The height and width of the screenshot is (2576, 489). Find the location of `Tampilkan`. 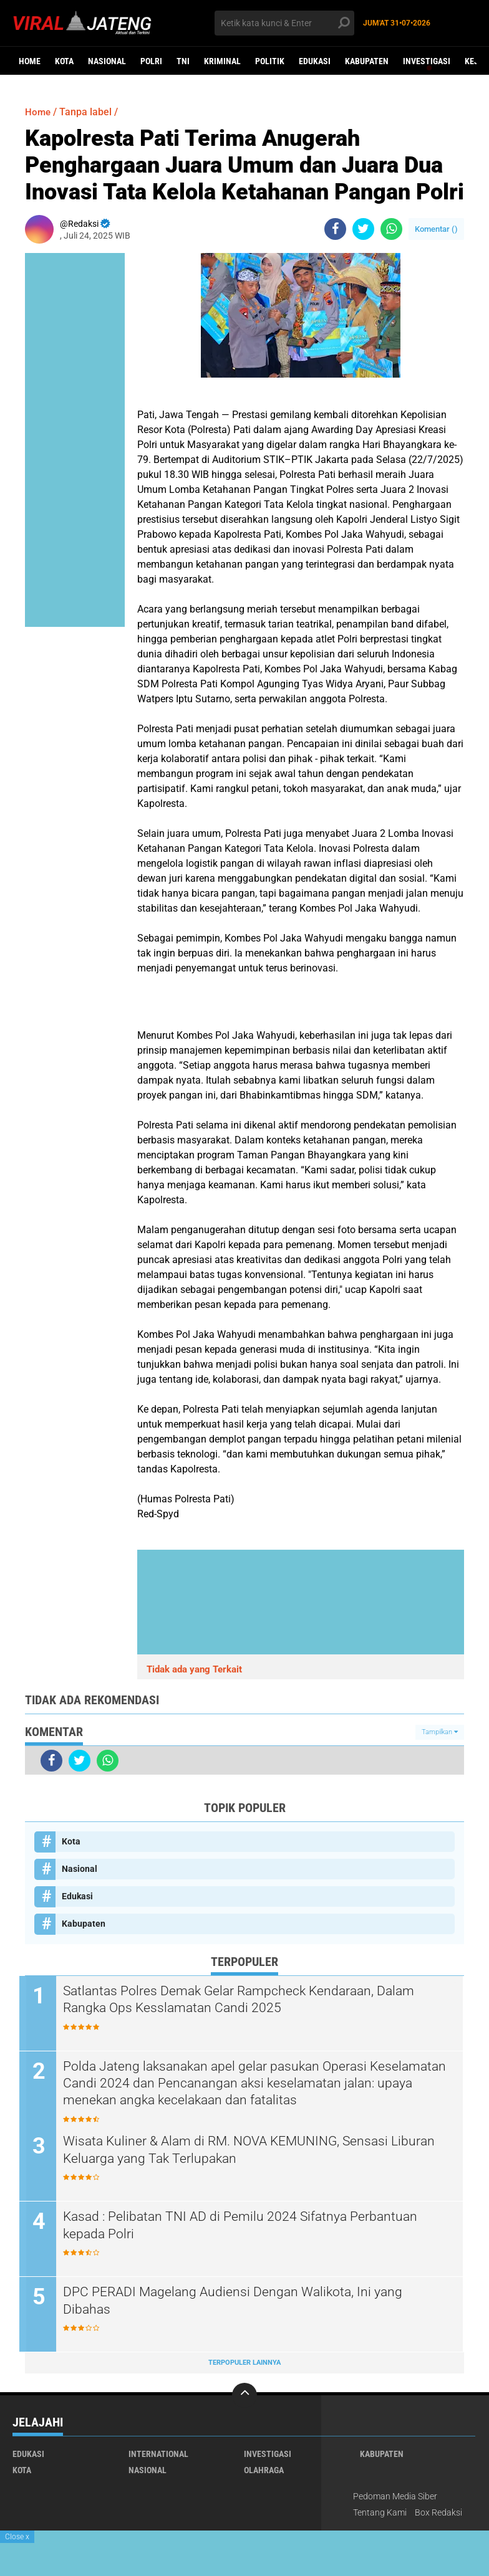

Tampilkan is located at coordinates (440, 1732).